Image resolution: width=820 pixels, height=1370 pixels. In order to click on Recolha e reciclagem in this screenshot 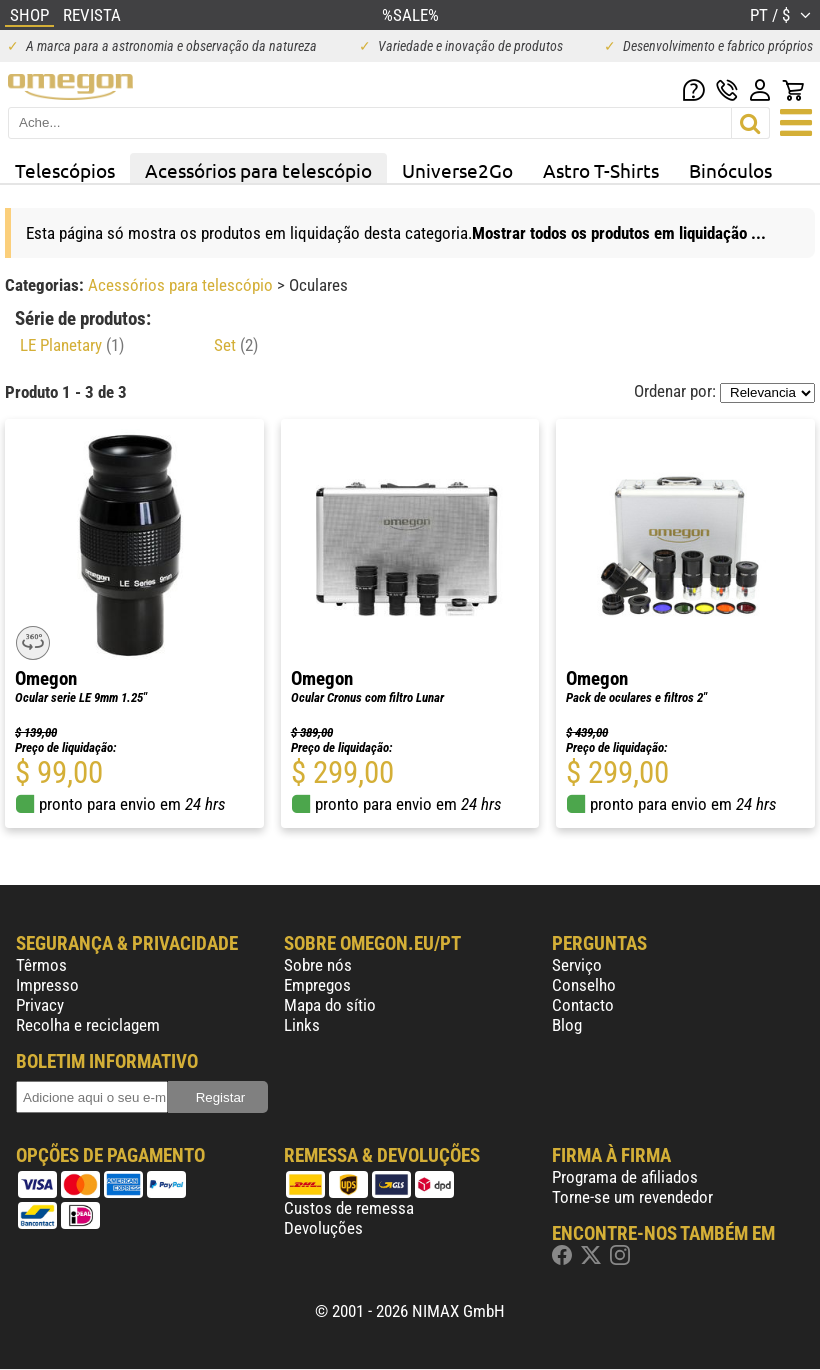, I will do `click(88, 1025)`.